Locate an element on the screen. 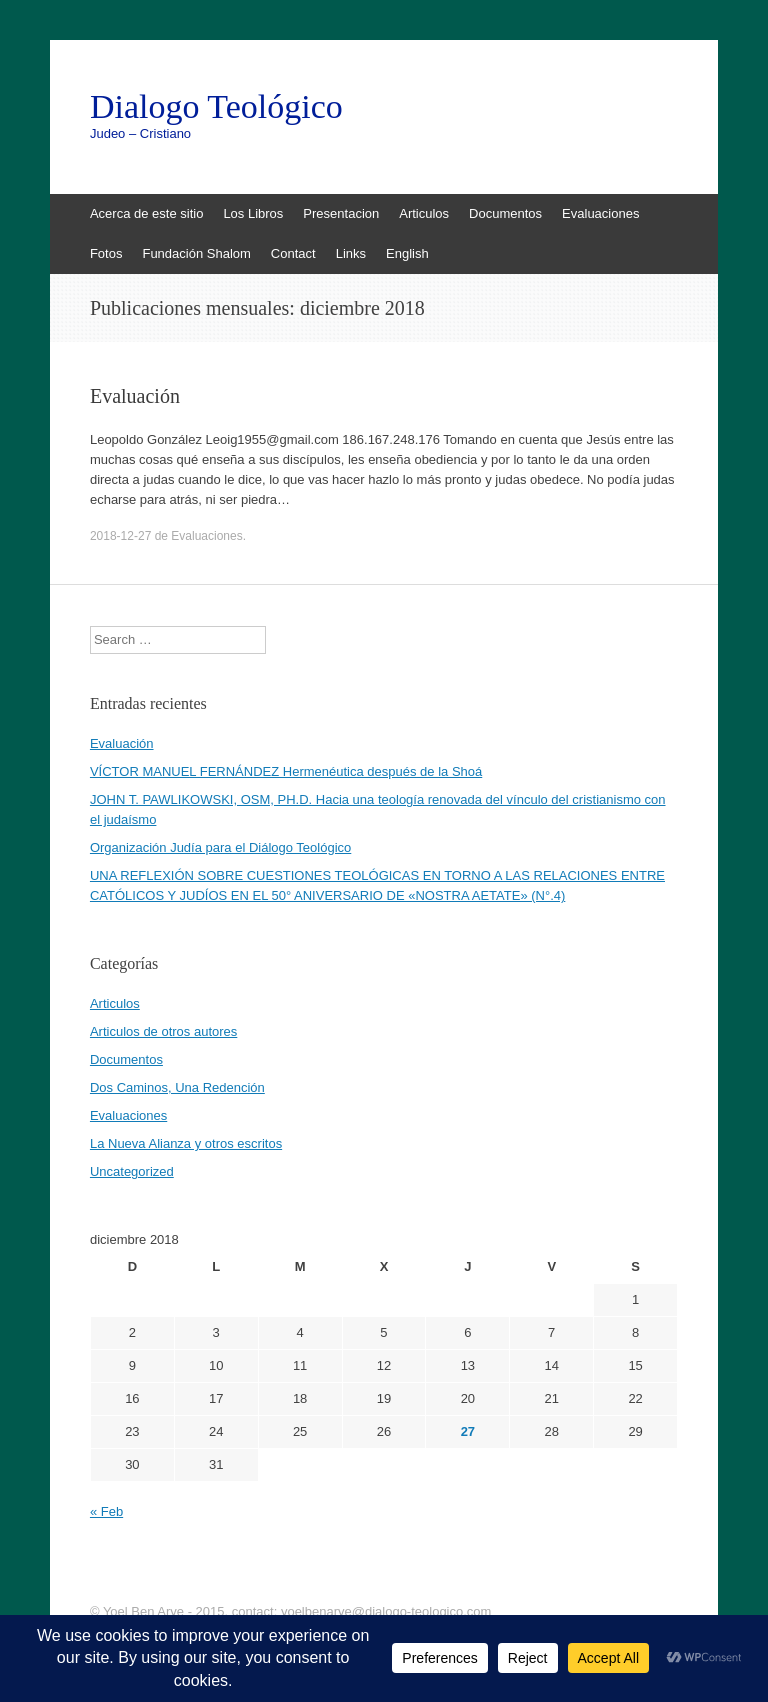 This screenshot has height=1702, width=768. Documentos is located at coordinates (505, 213).